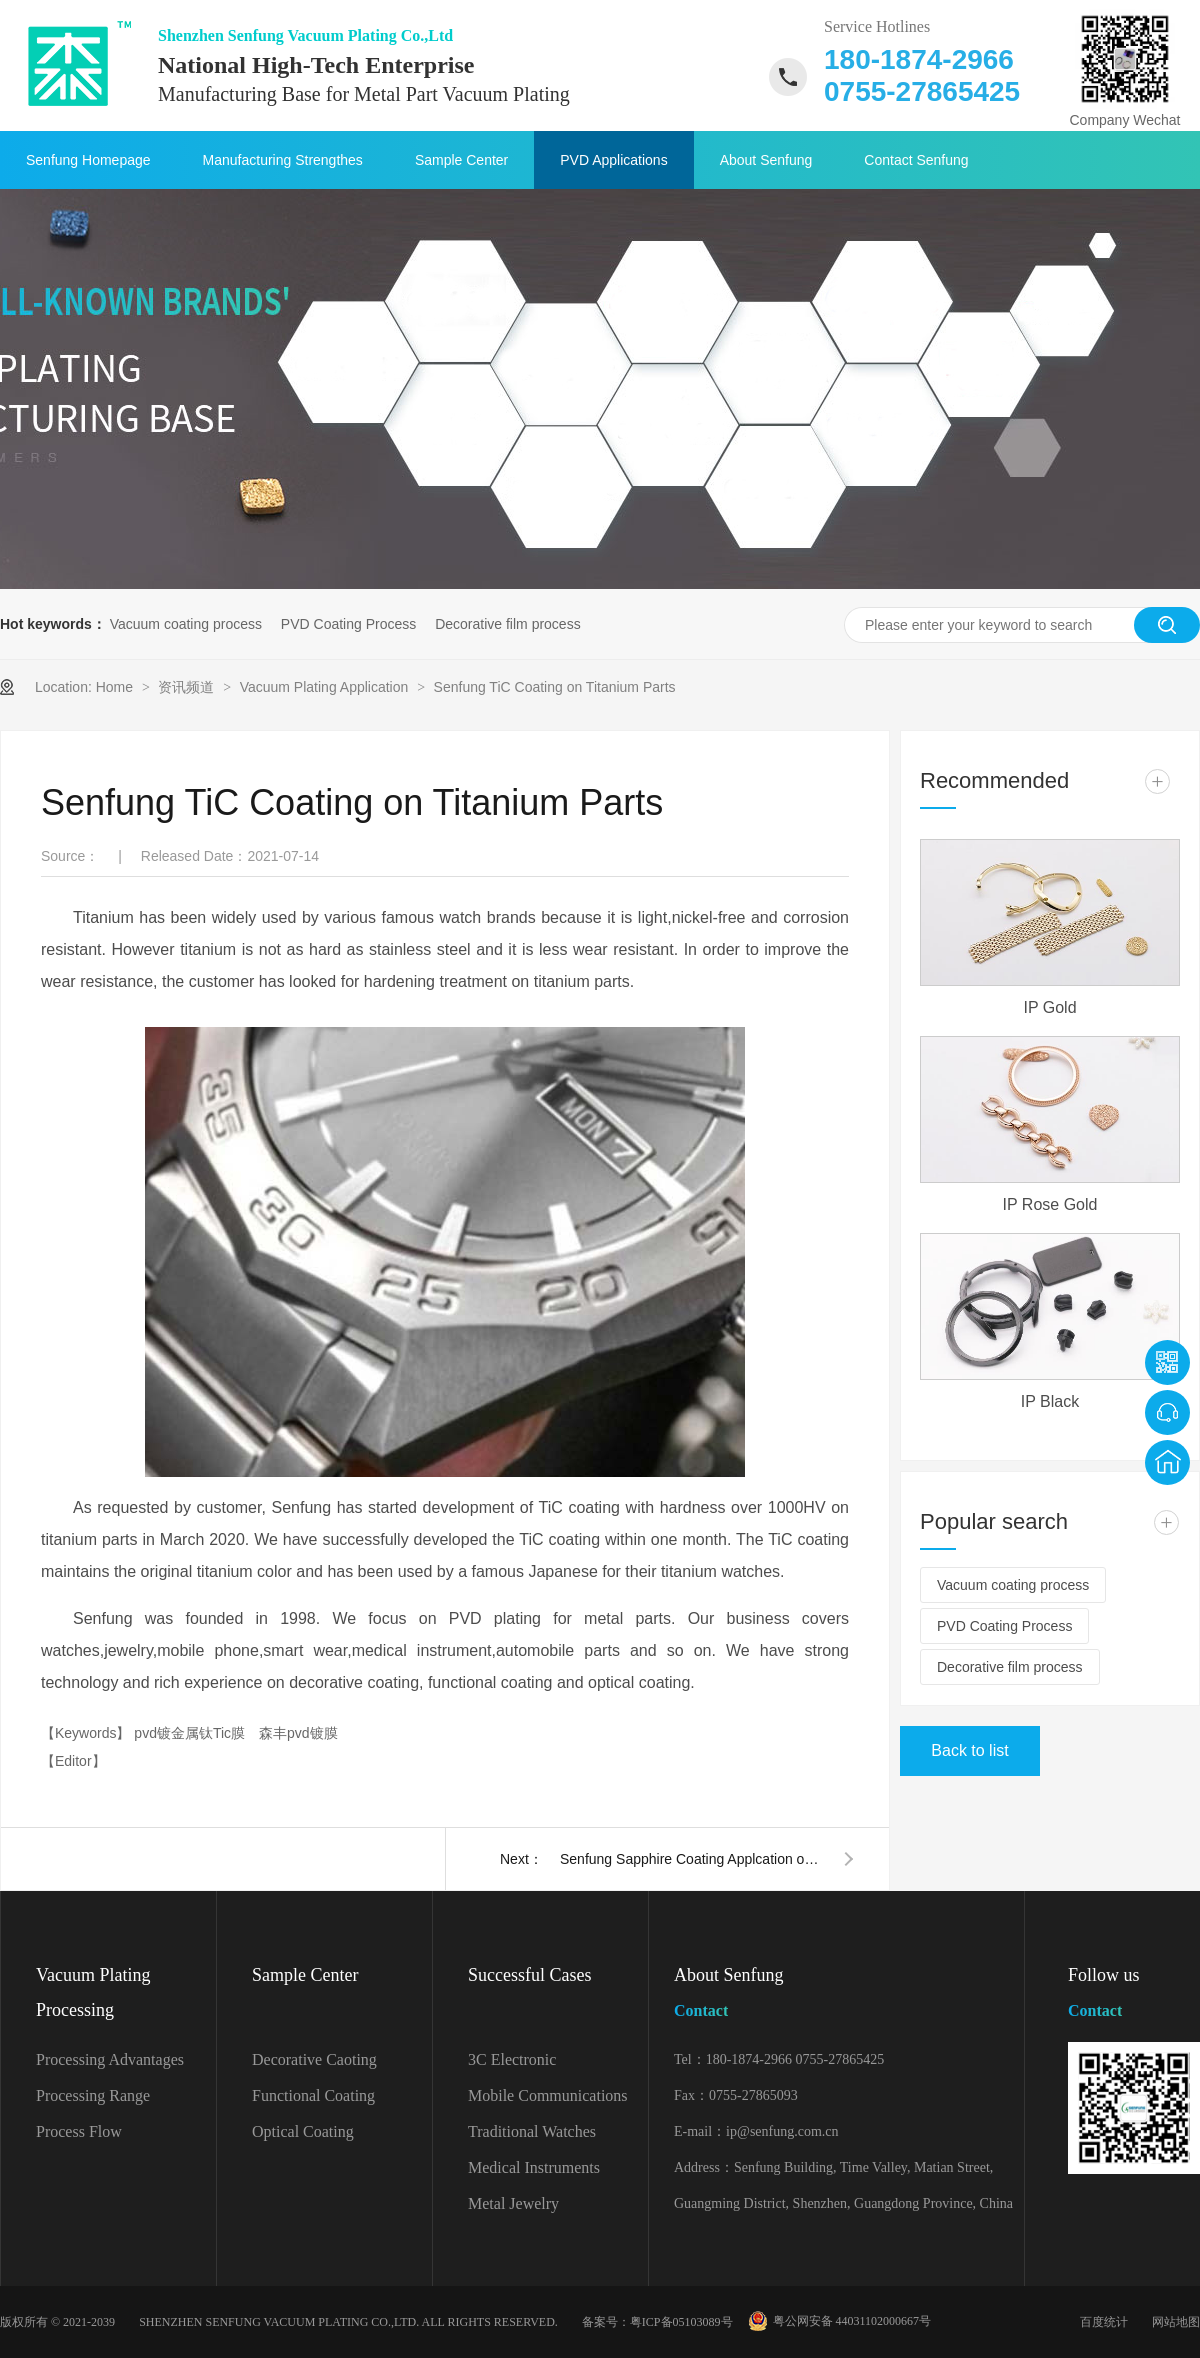 This screenshot has height=2358, width=1200. I want to click on Processing Range, so click(93, 2095).